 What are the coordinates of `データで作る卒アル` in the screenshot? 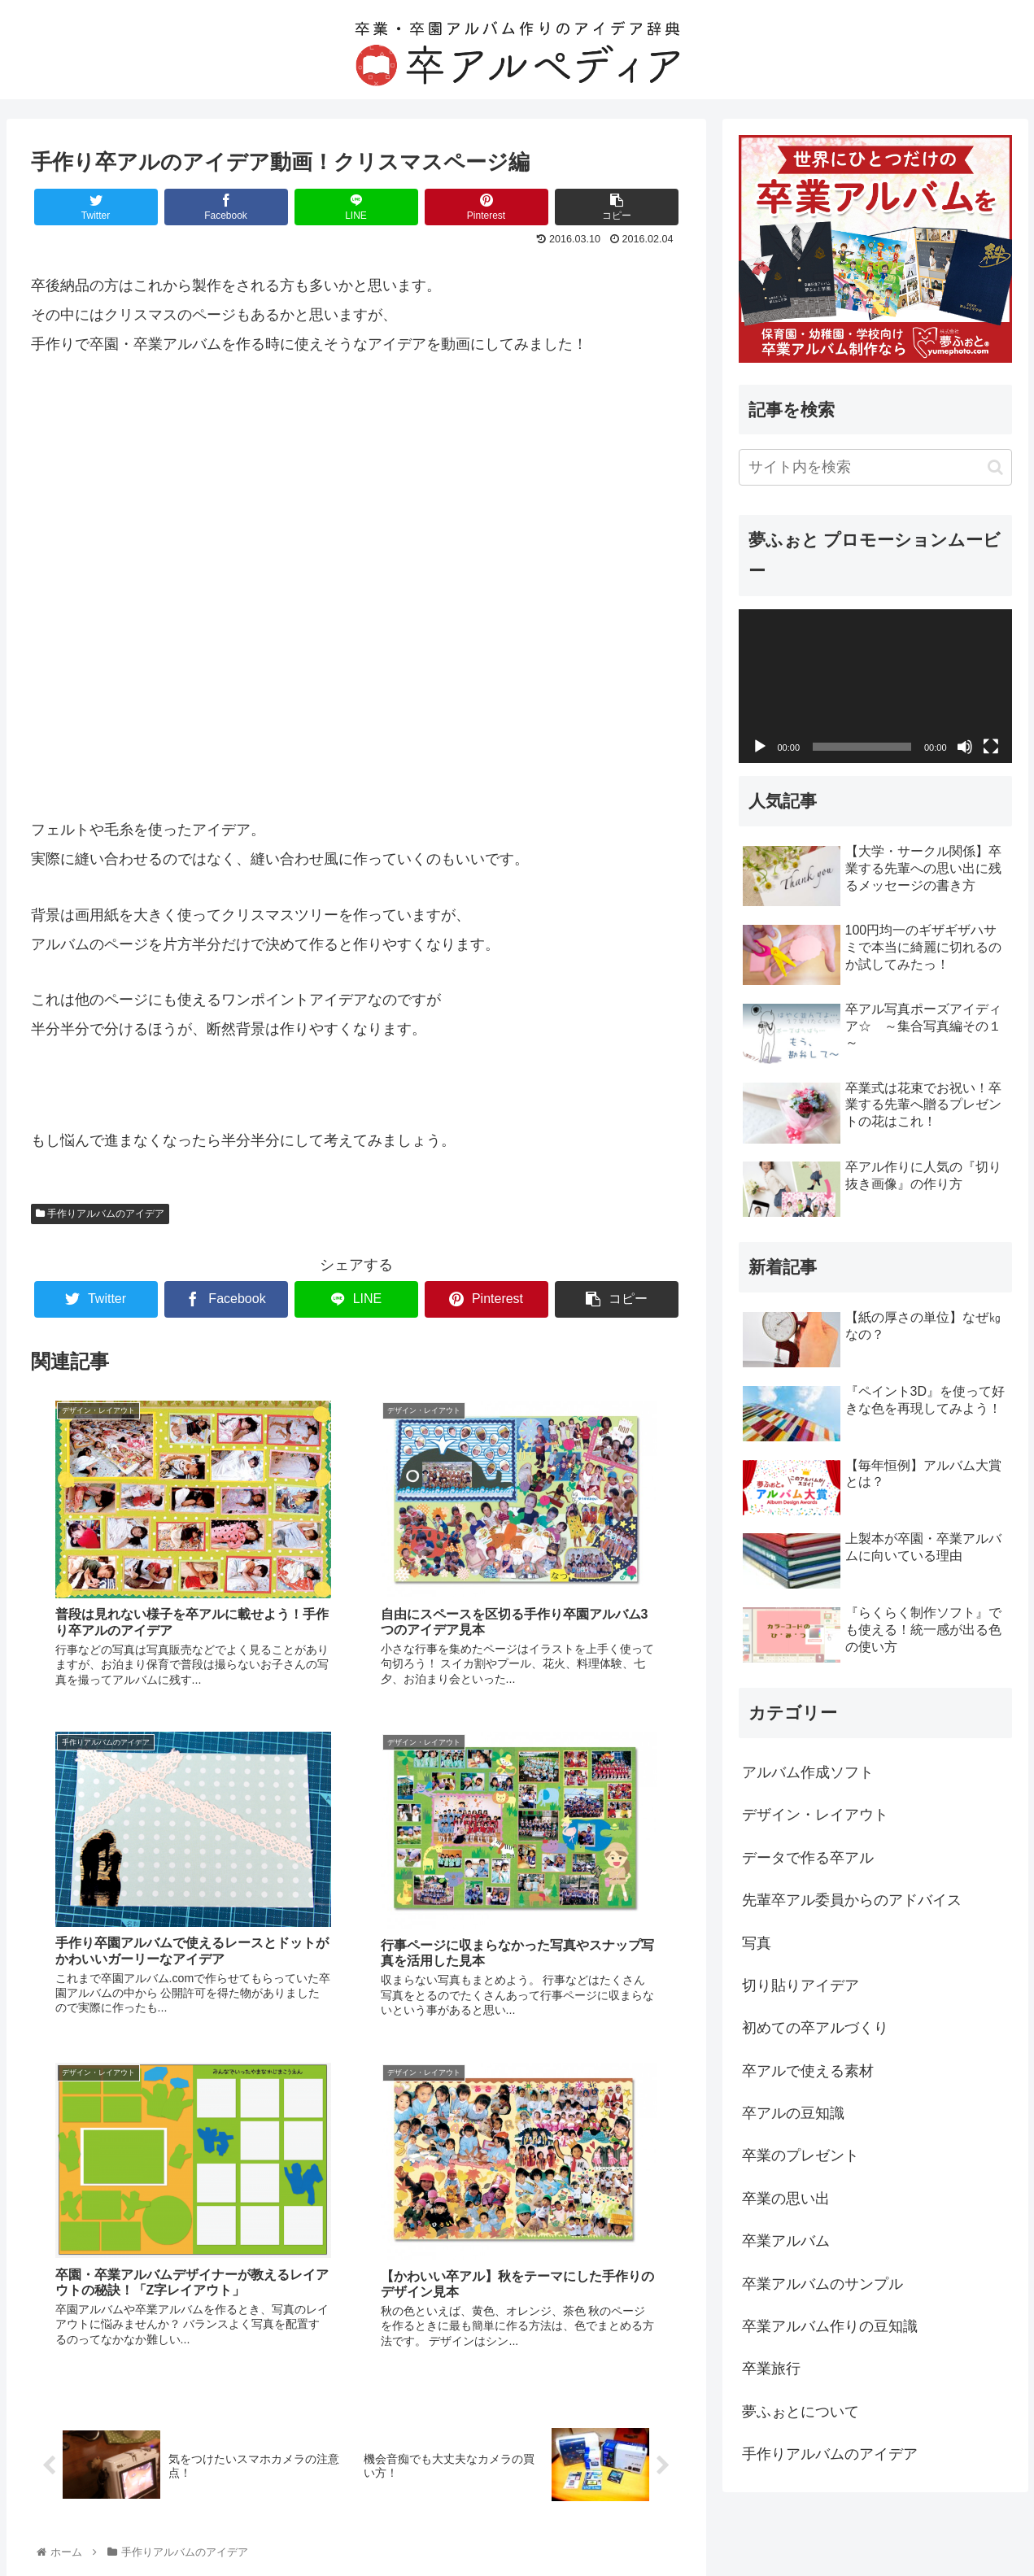 It's located at (808, 1858).